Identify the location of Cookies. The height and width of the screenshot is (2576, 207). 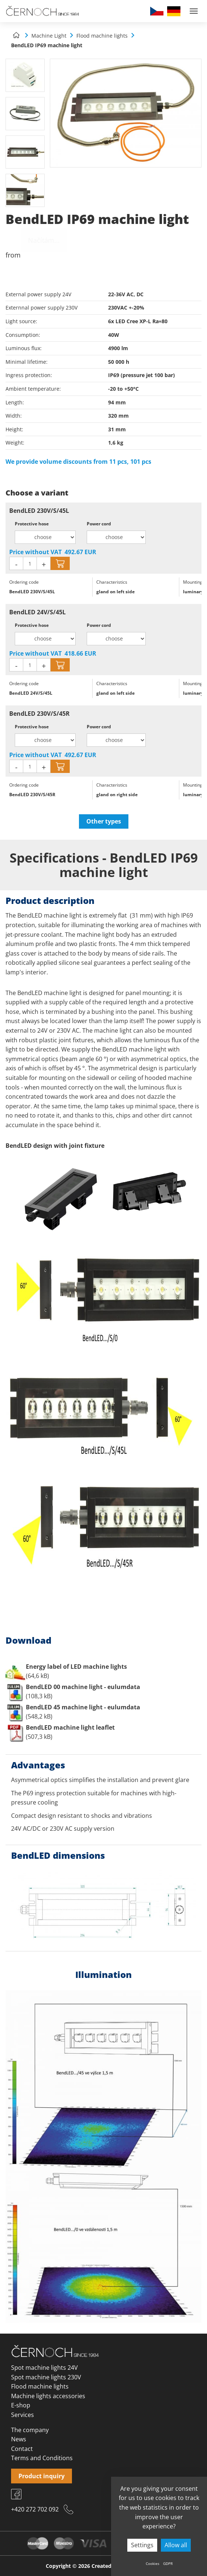
(152, 2563).